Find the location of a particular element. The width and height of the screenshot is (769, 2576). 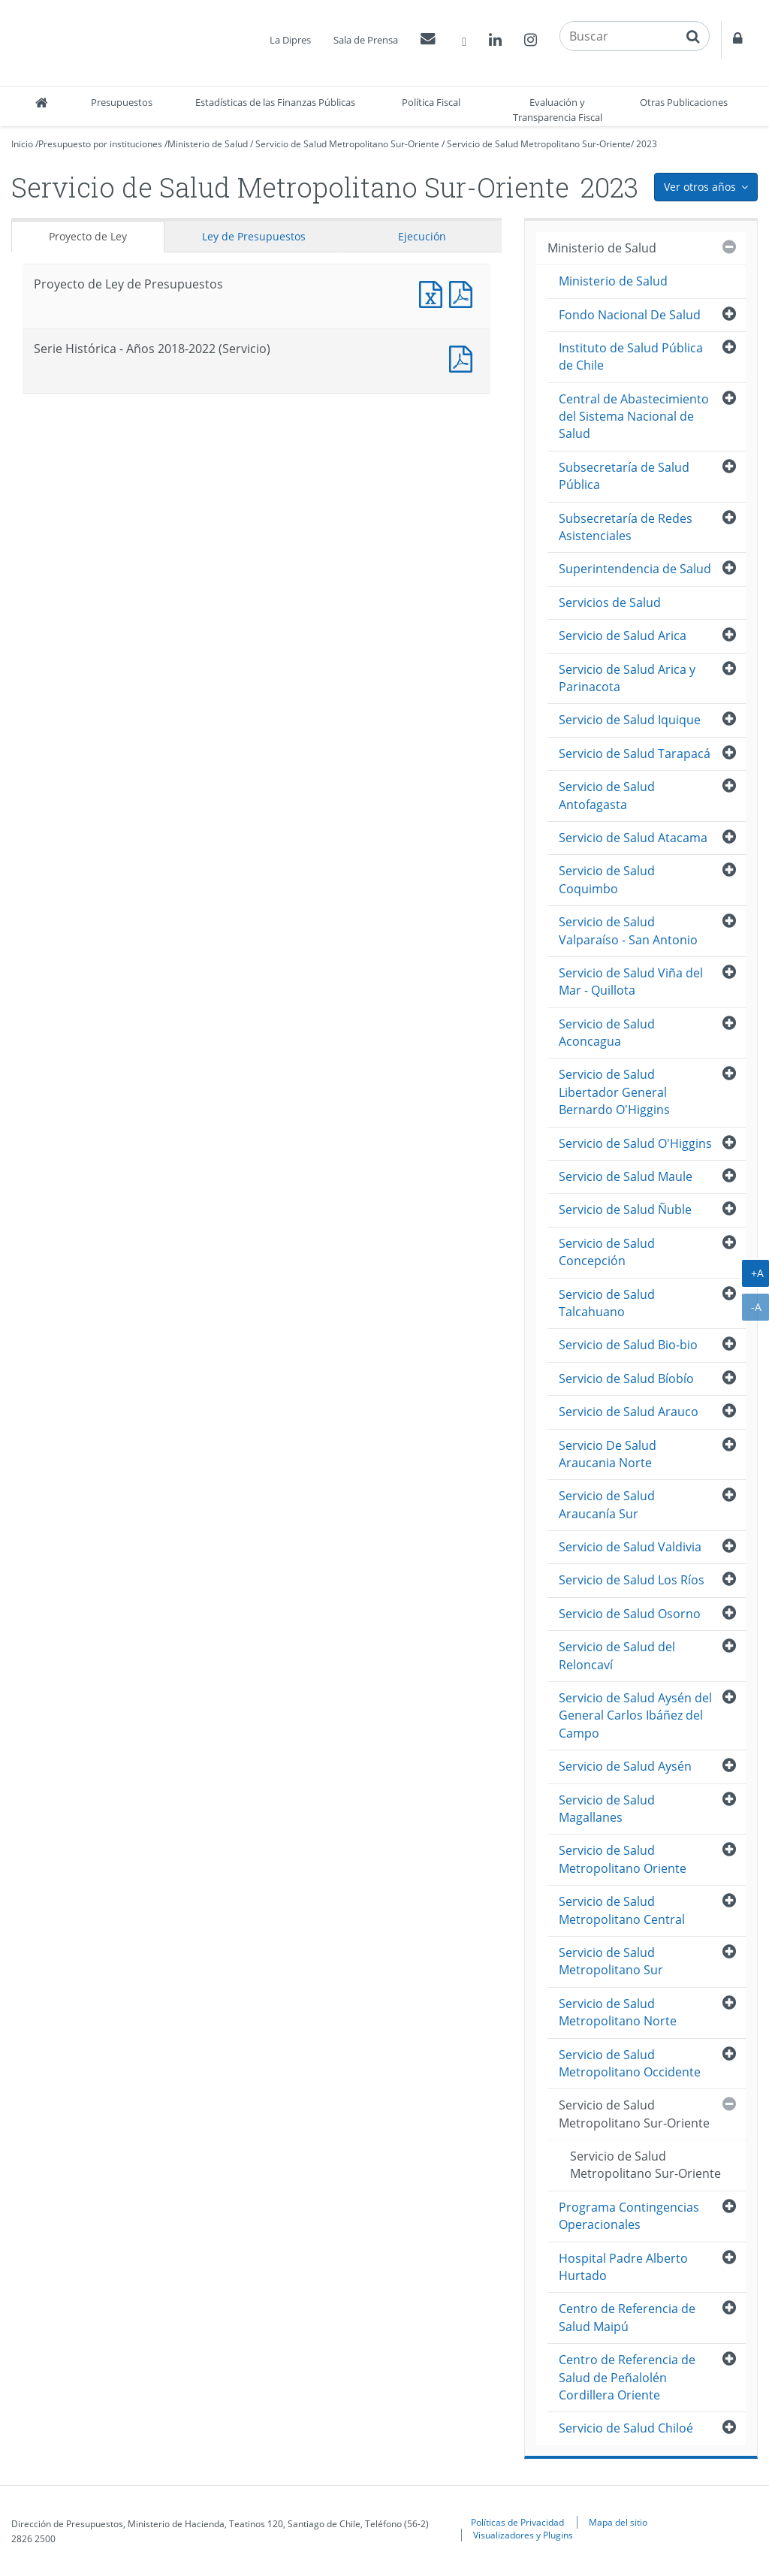

Servicio de Salud Tarapacá is located at coordinates (634, 753).